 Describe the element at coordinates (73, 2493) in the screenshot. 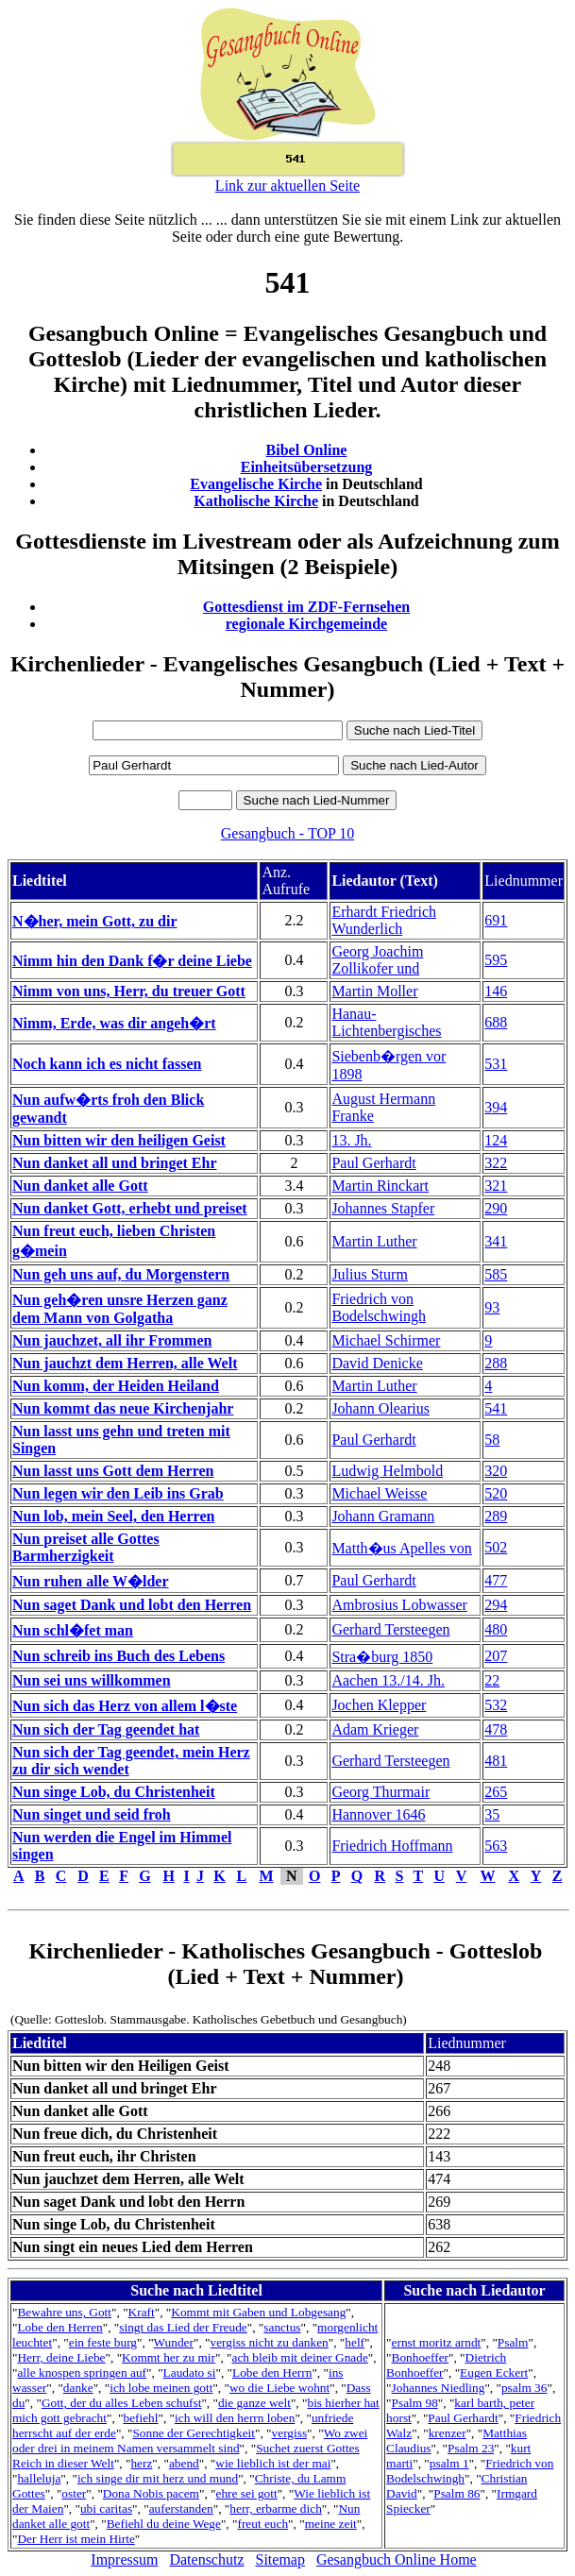

I see `oster` at that location.